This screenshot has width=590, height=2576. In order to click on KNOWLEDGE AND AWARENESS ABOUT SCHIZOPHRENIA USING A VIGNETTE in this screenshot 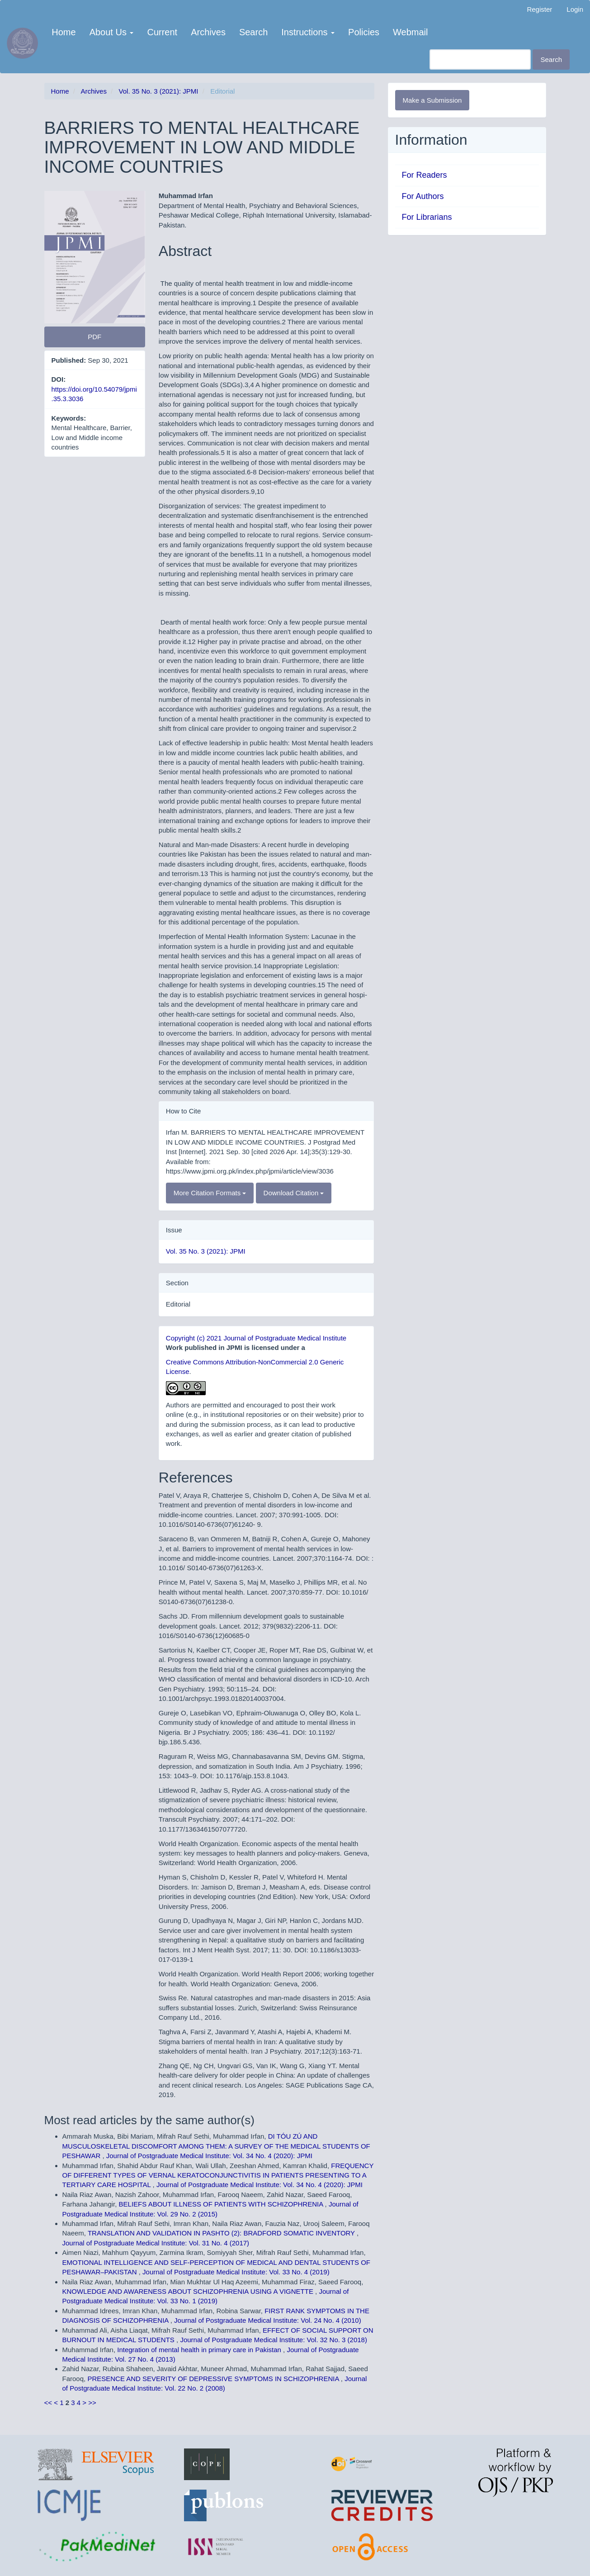, I will do `click(189, 2291)`.